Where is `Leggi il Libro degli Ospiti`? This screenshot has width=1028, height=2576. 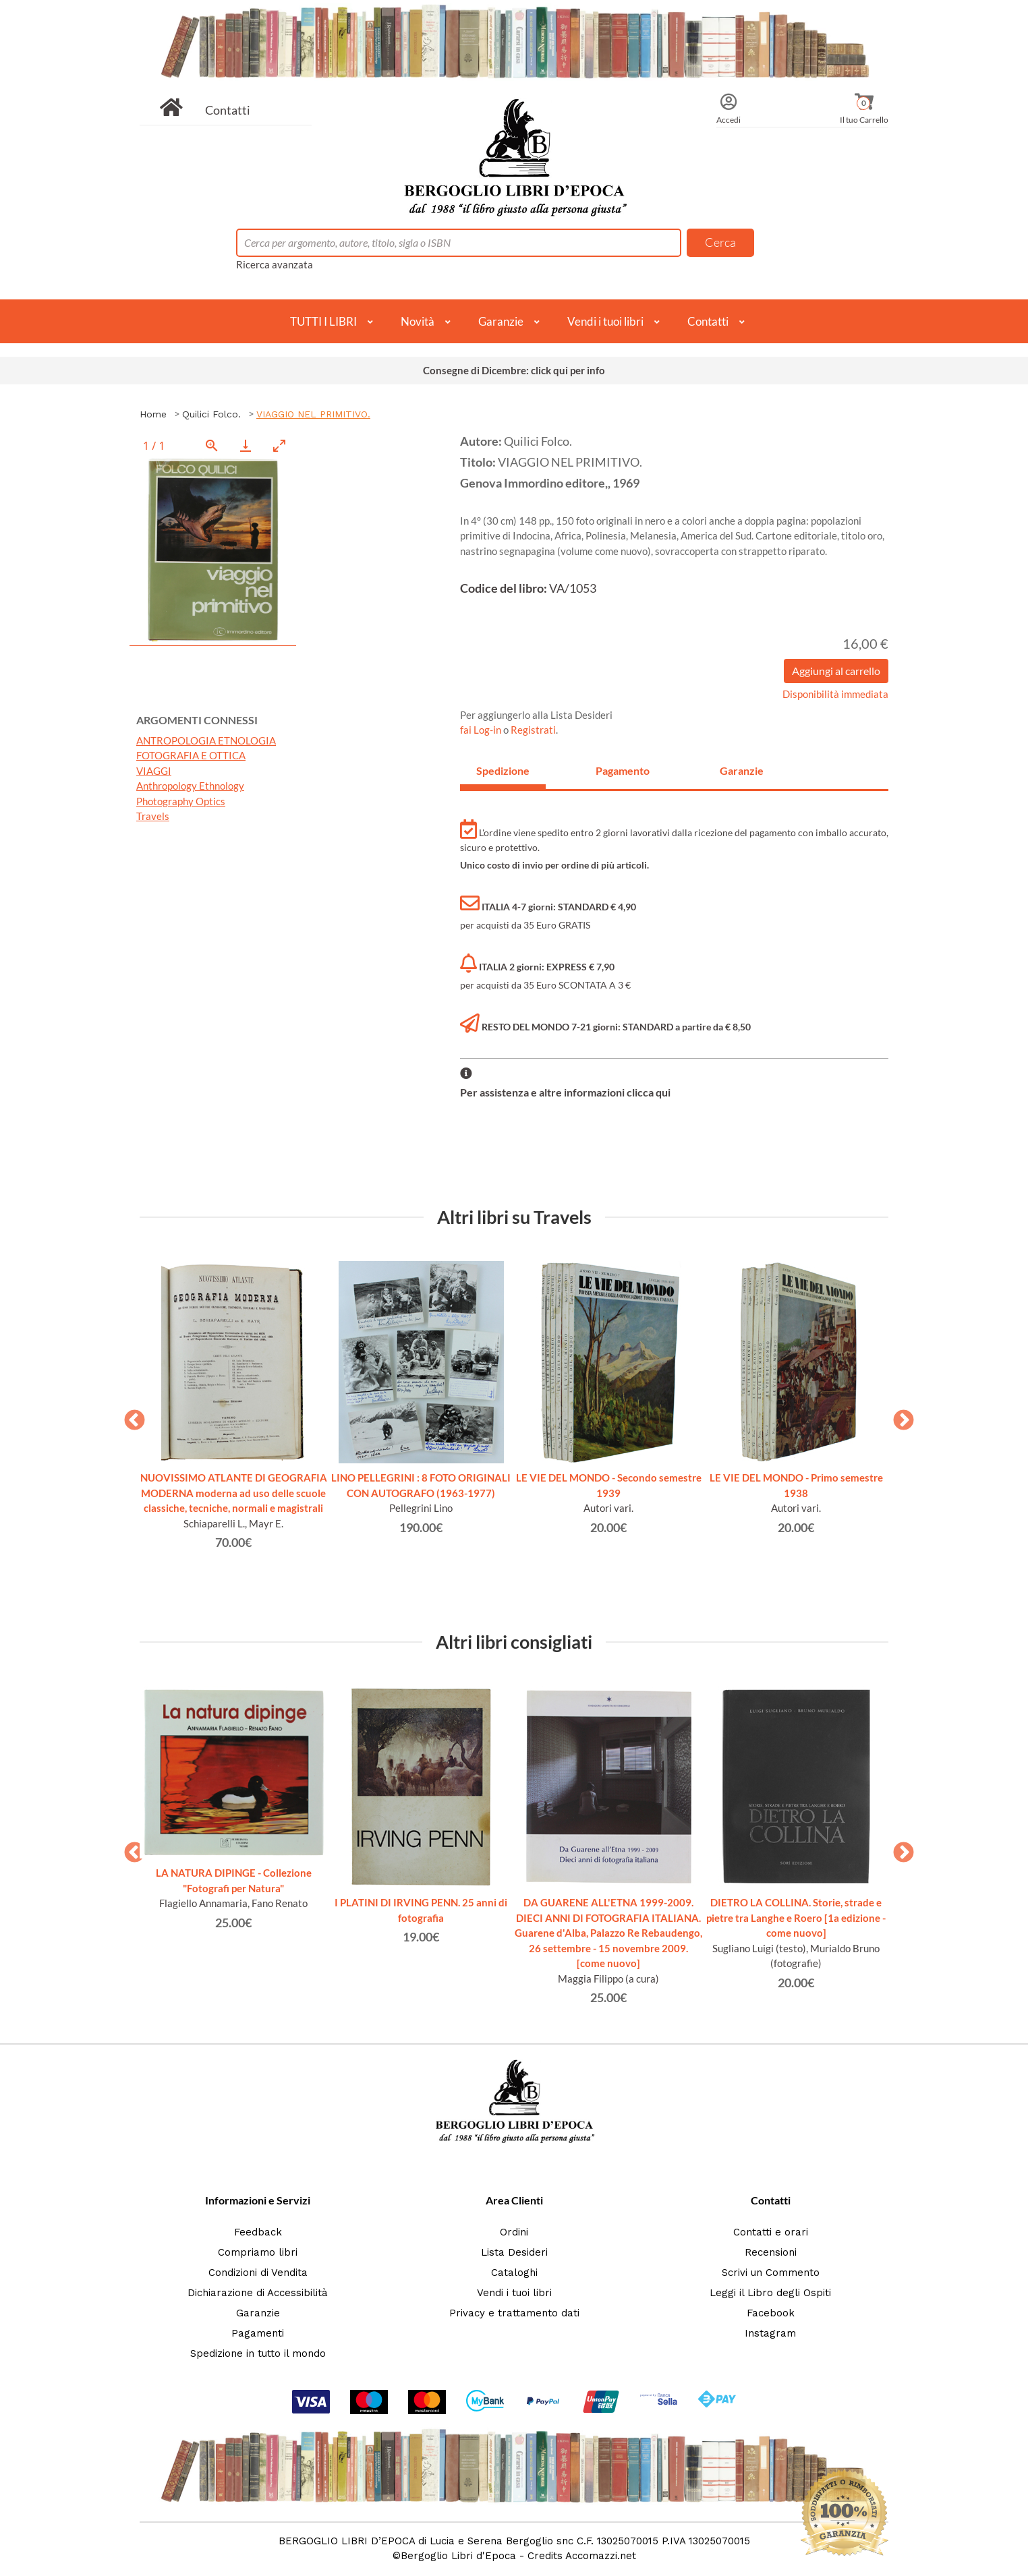 Leggi il Libro degli Ospiti is located at coordinates (770, 2293).